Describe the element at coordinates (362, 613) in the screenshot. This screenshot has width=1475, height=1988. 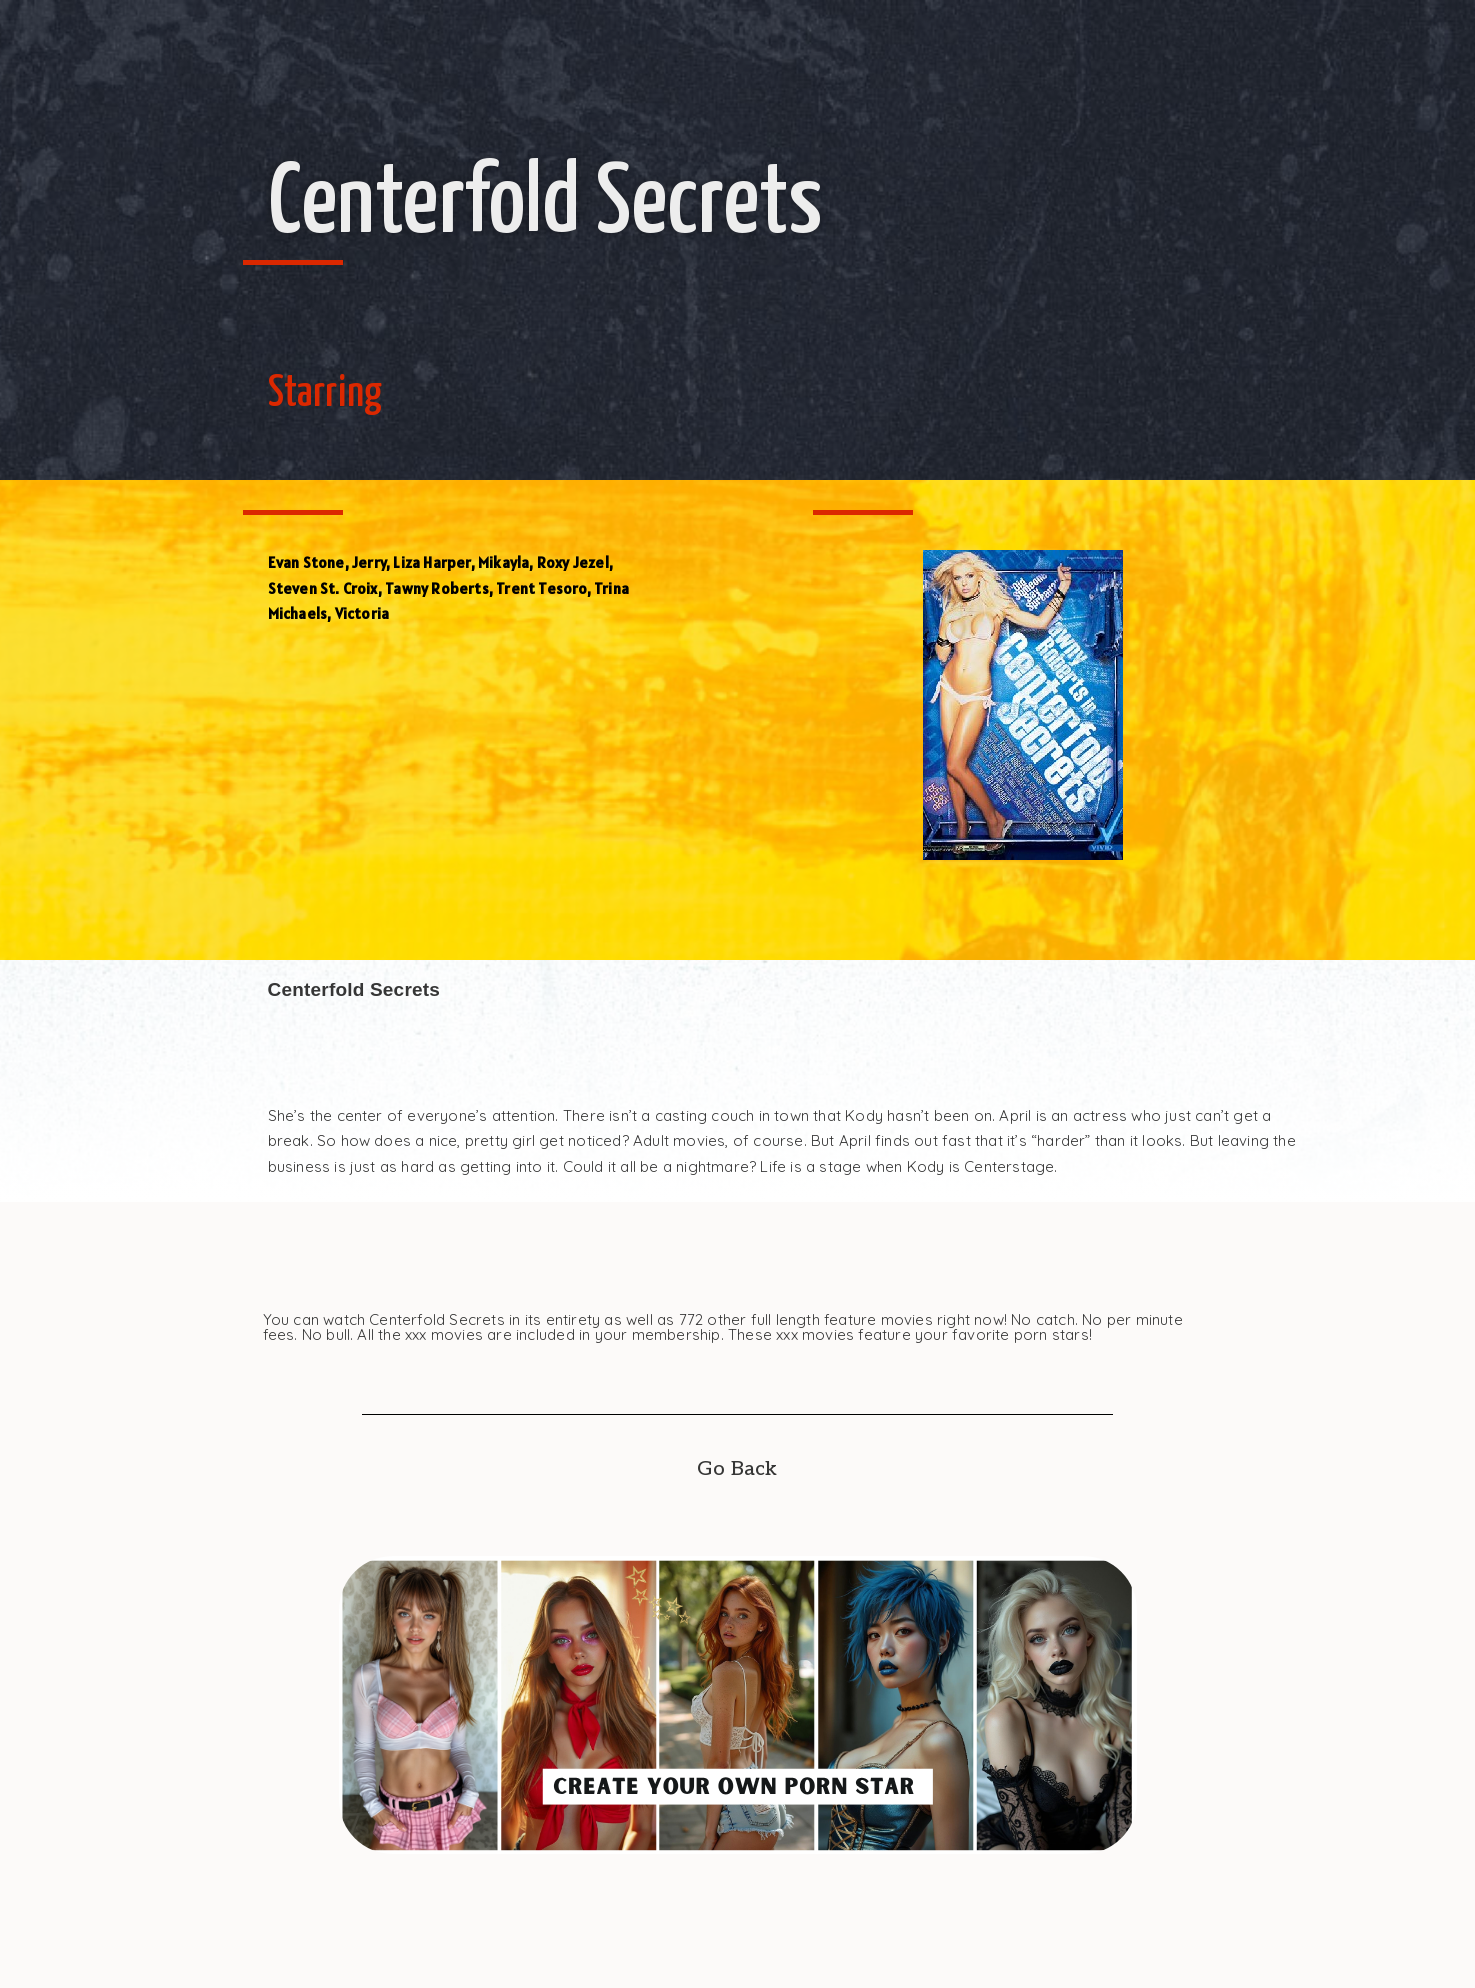
I see `Victoria` at that location.